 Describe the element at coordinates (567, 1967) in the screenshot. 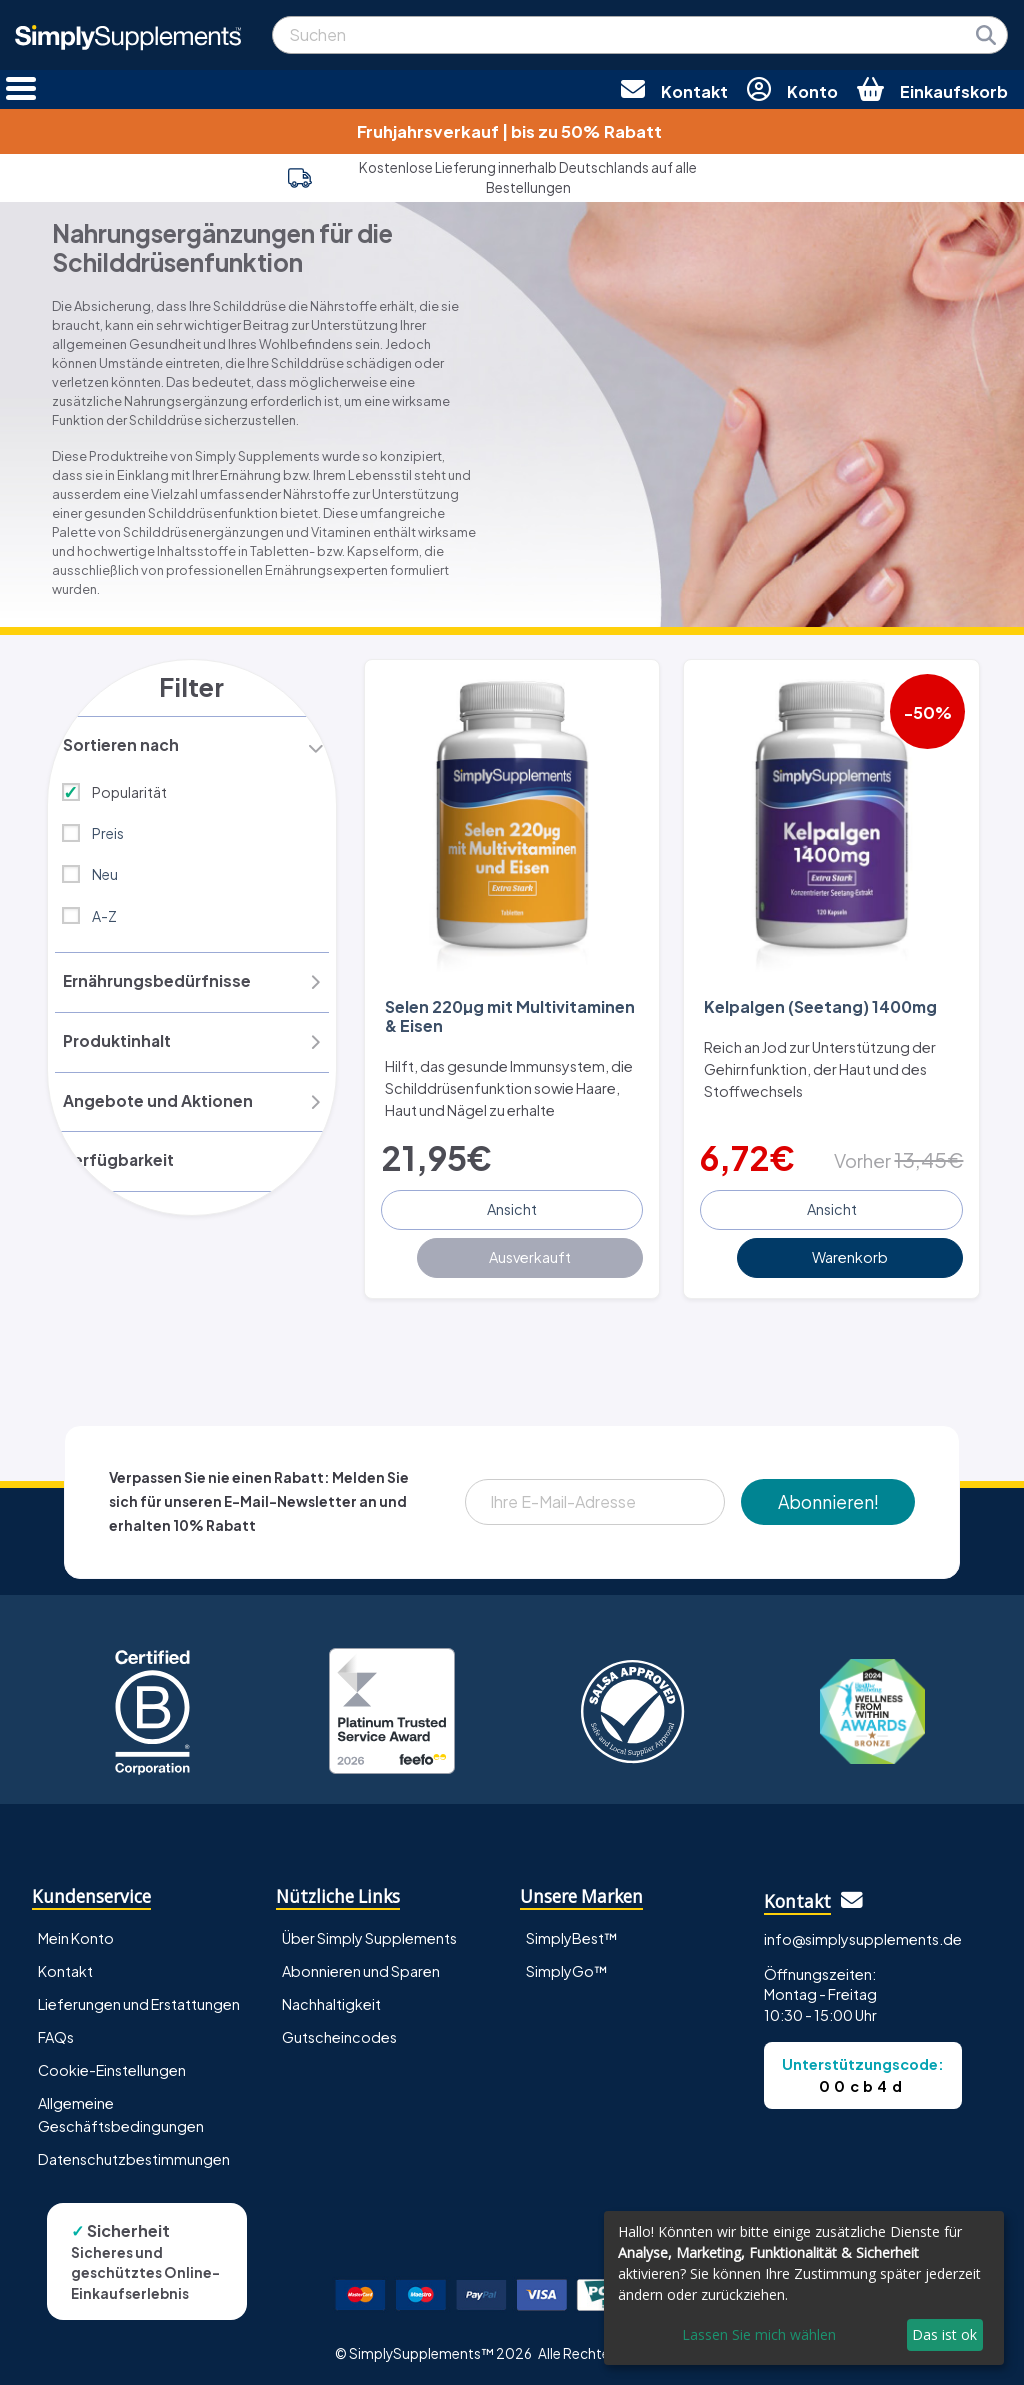

I see `SimplyGo™` at that location.